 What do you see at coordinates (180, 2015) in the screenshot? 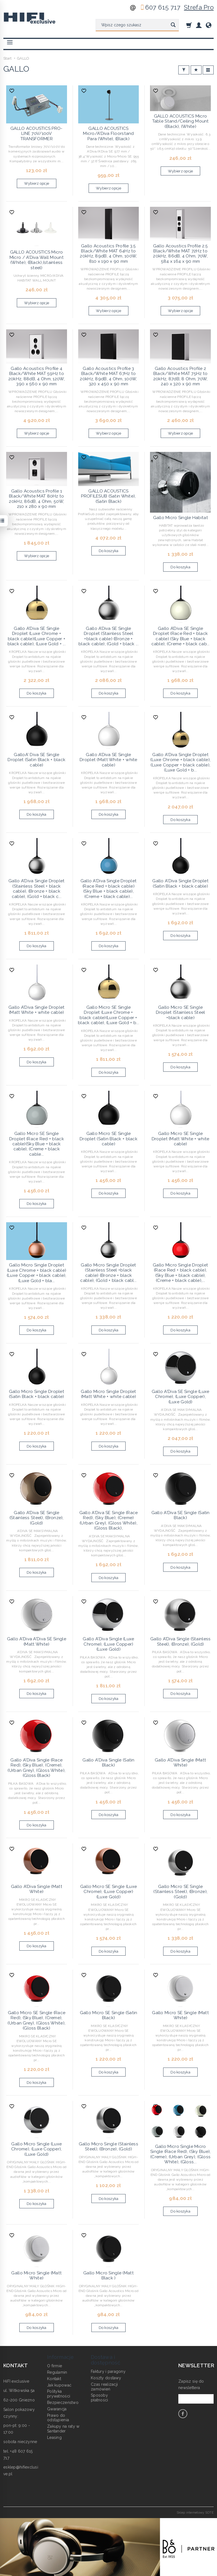
I see `Gallo Micro SE Single (Matt White)` at bounding box center [180, 2015].